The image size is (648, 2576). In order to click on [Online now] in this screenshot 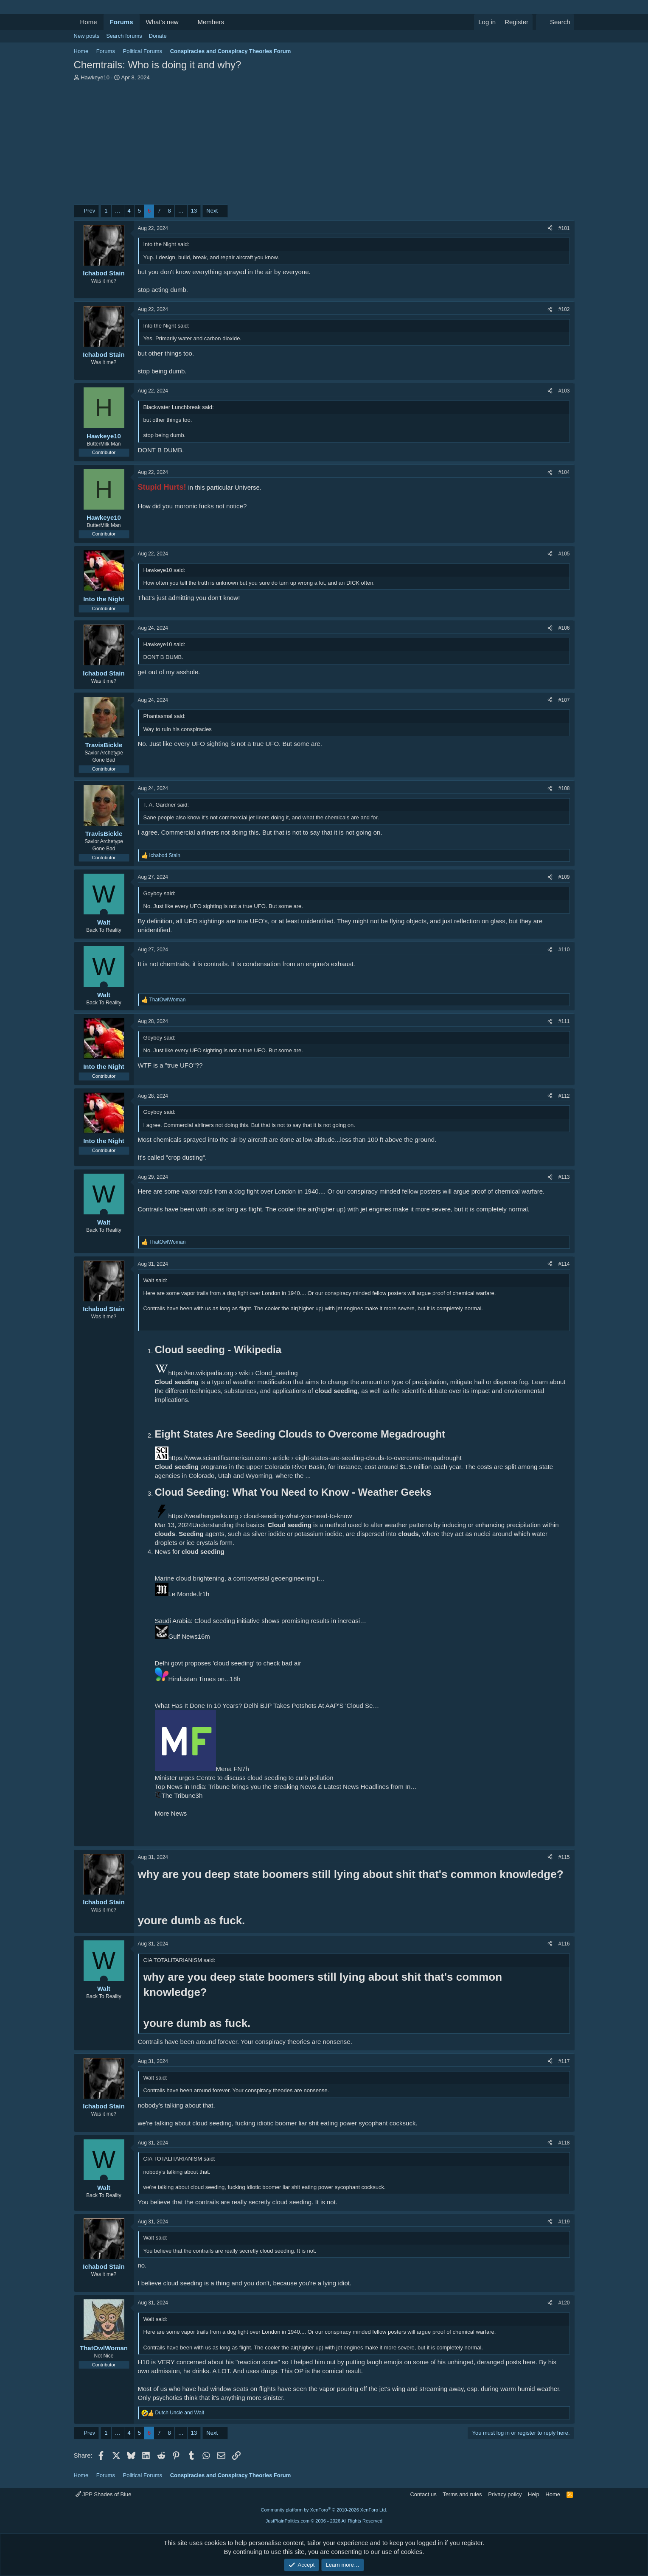, I will do `click(104, 913)`.